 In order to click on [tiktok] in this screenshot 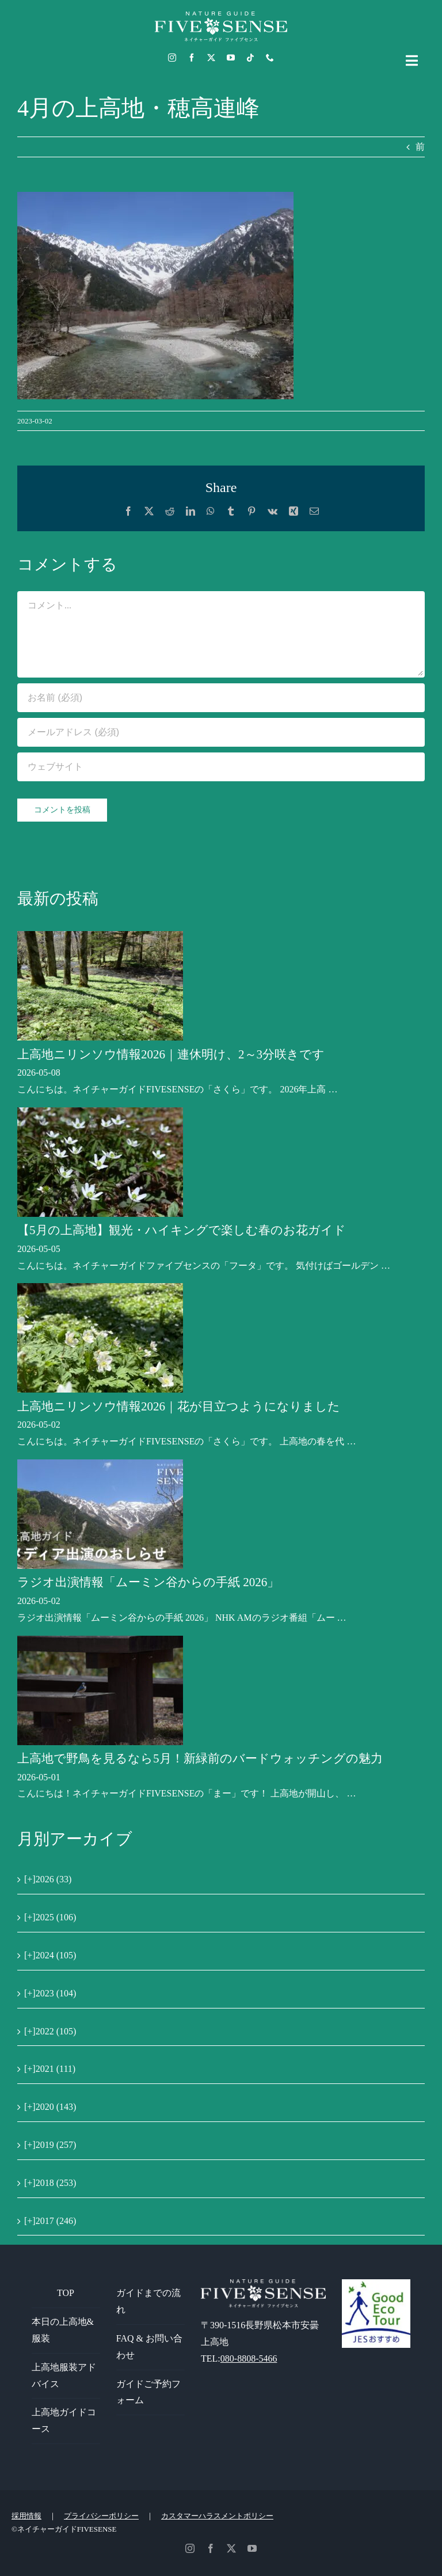, I will do `click(250, 58)`.